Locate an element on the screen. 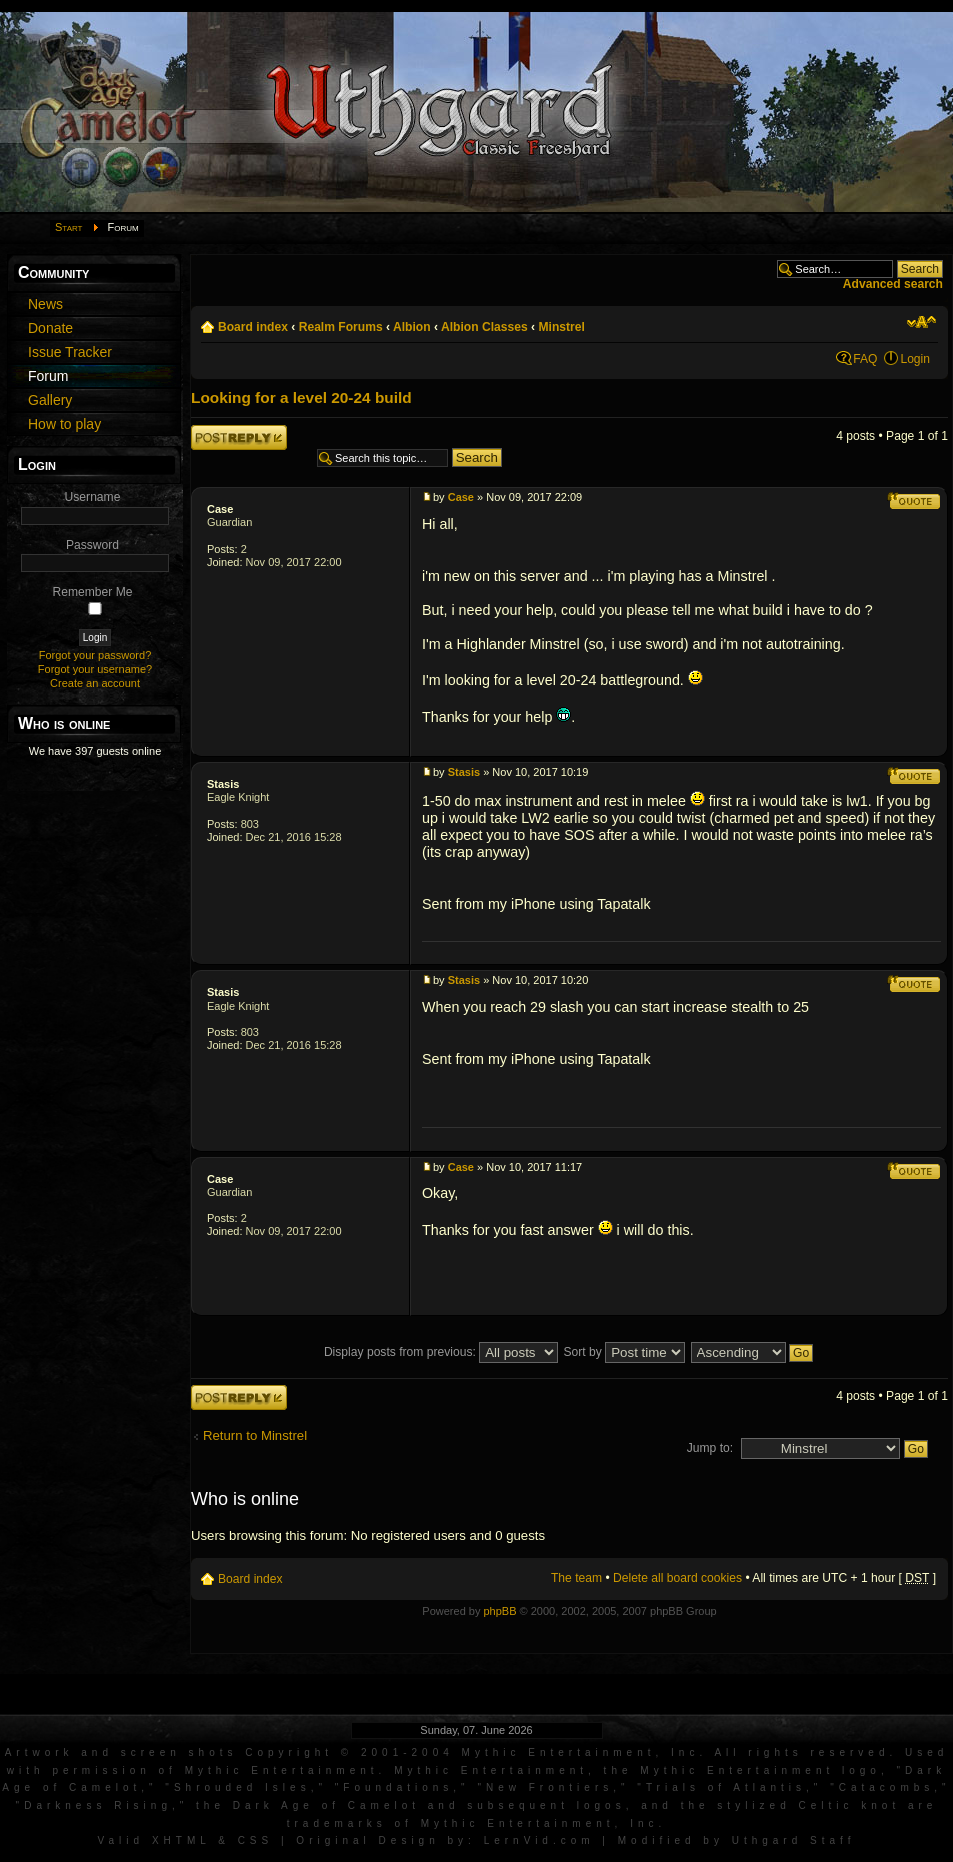 The height and width of the screenshot is (1862, 953). LernVid.com is located at coordinates (539, 1840).